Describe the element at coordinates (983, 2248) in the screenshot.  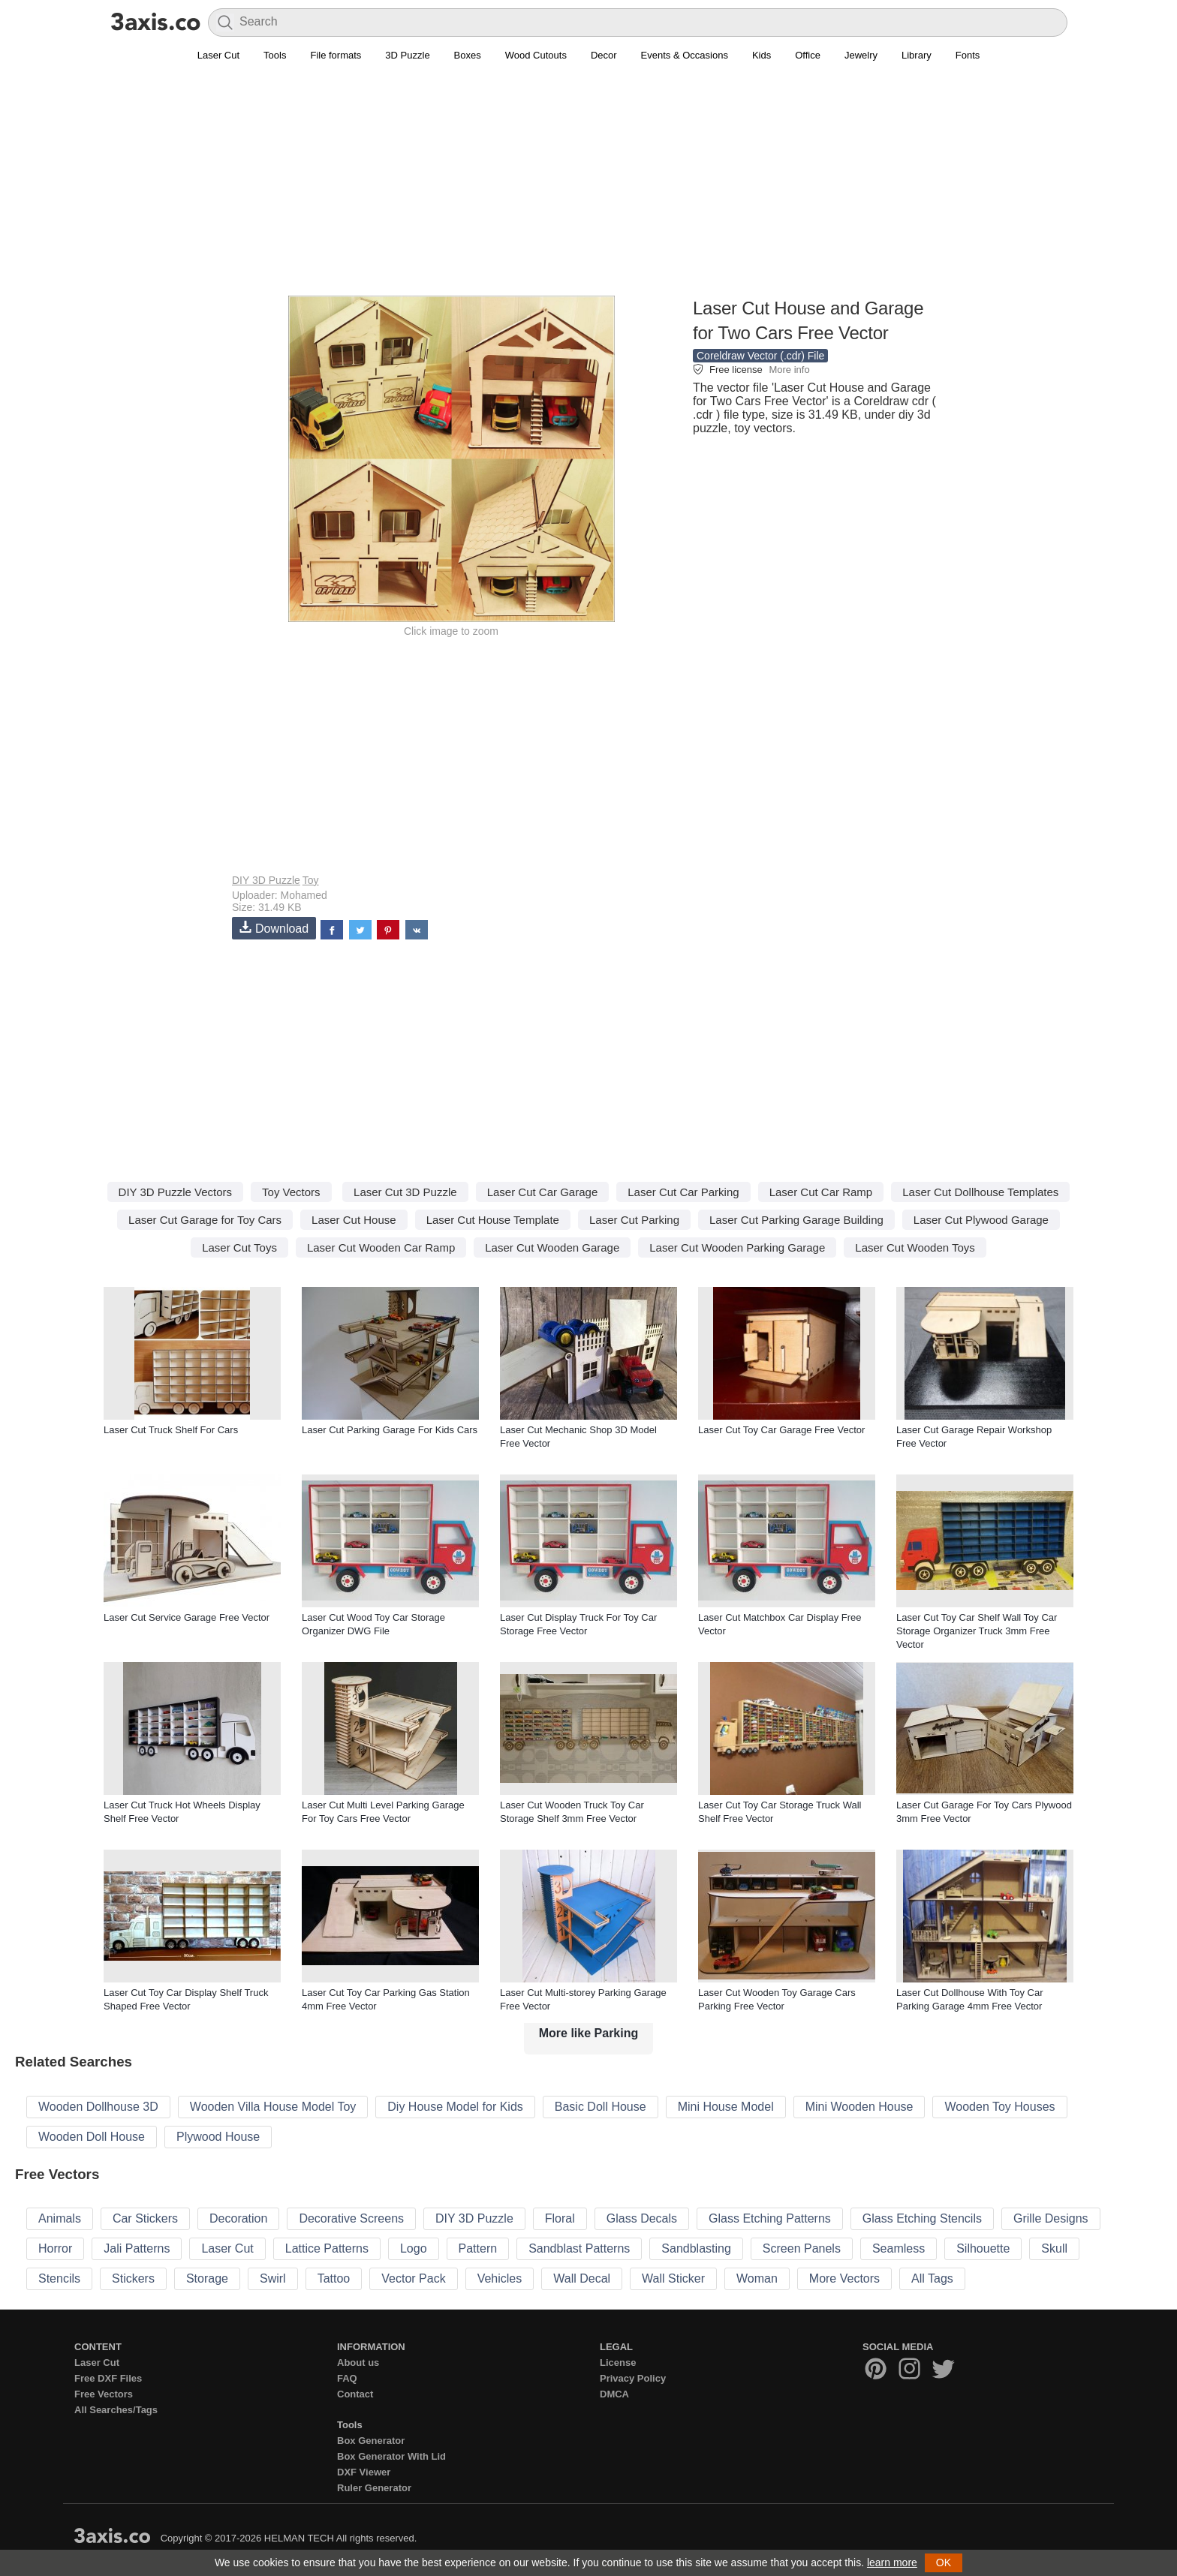
I see `Silhouette` at that location.